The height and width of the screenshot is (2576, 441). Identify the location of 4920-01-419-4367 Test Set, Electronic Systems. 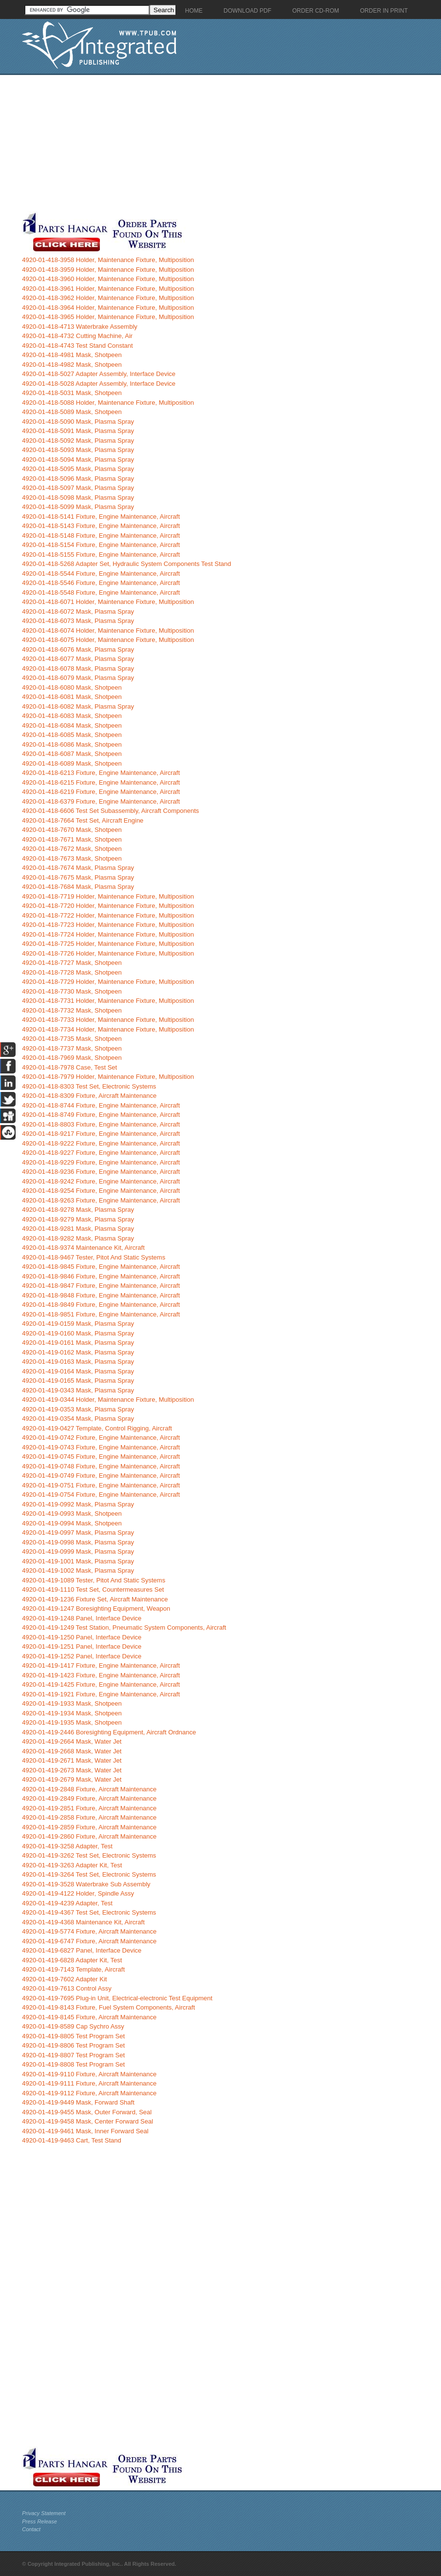
(89, 1912).